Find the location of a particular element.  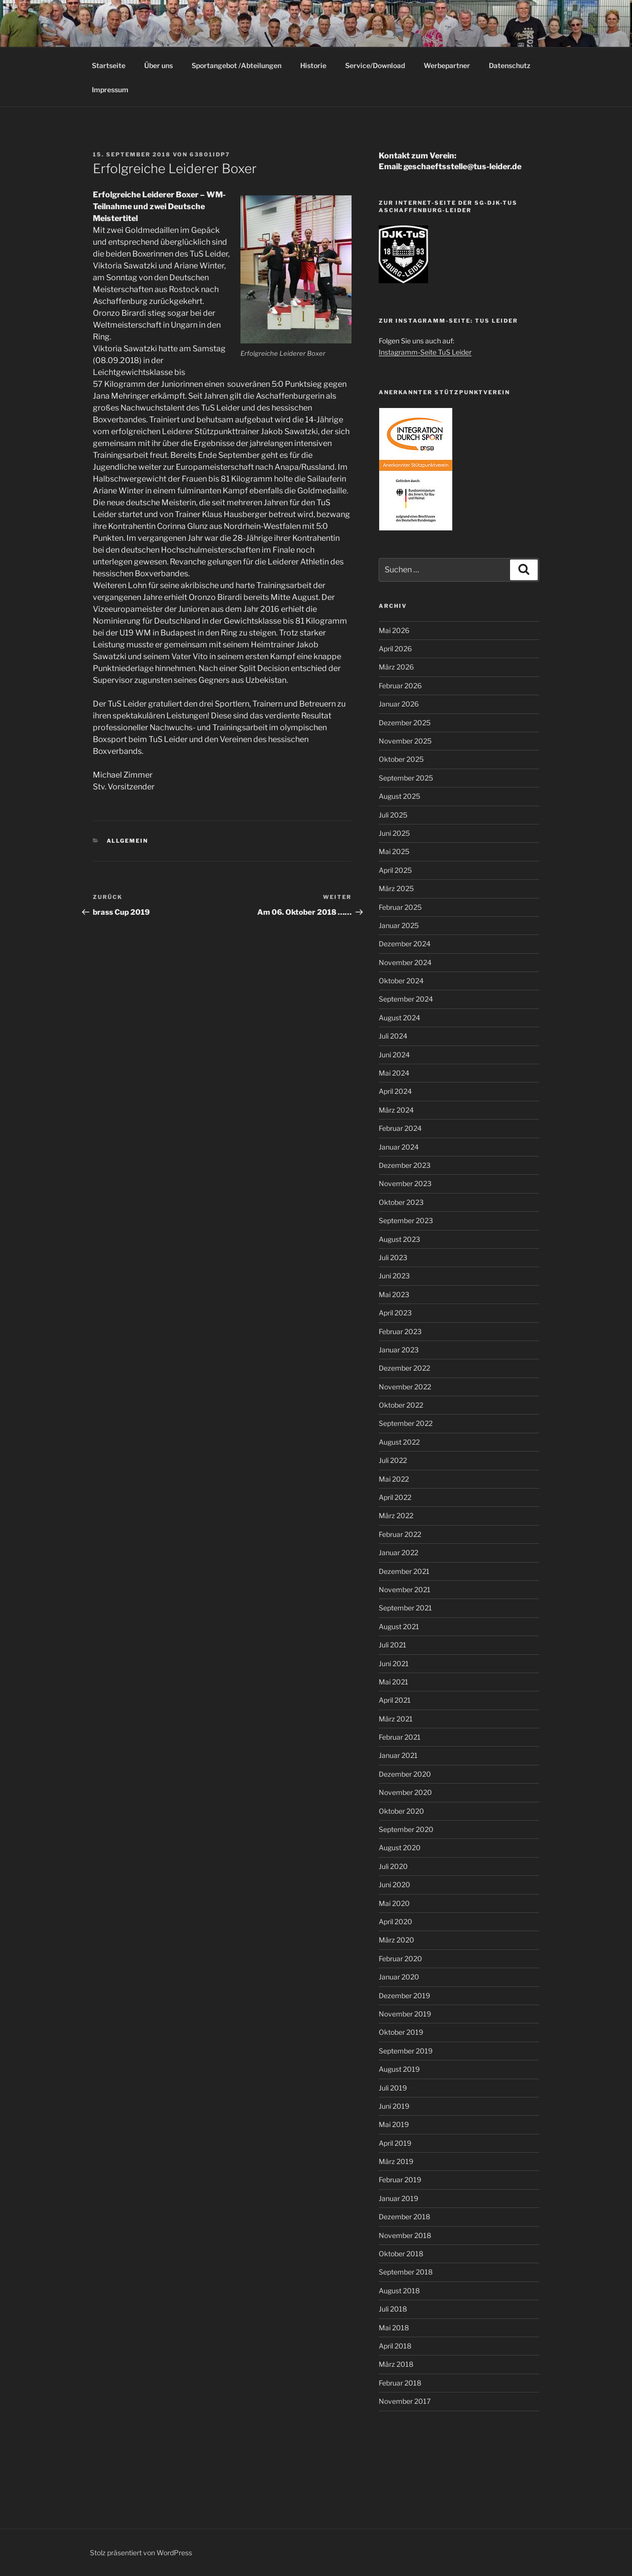

September 2025 is located at coordinates (406, 778).